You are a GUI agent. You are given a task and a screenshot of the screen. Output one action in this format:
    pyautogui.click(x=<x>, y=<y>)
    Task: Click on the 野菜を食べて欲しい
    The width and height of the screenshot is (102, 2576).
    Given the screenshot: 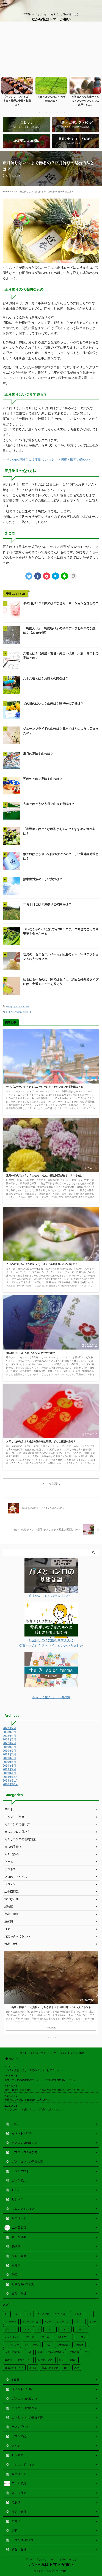 What is the action you would take?
    pyautogui.click(x=17, y=1936)
    